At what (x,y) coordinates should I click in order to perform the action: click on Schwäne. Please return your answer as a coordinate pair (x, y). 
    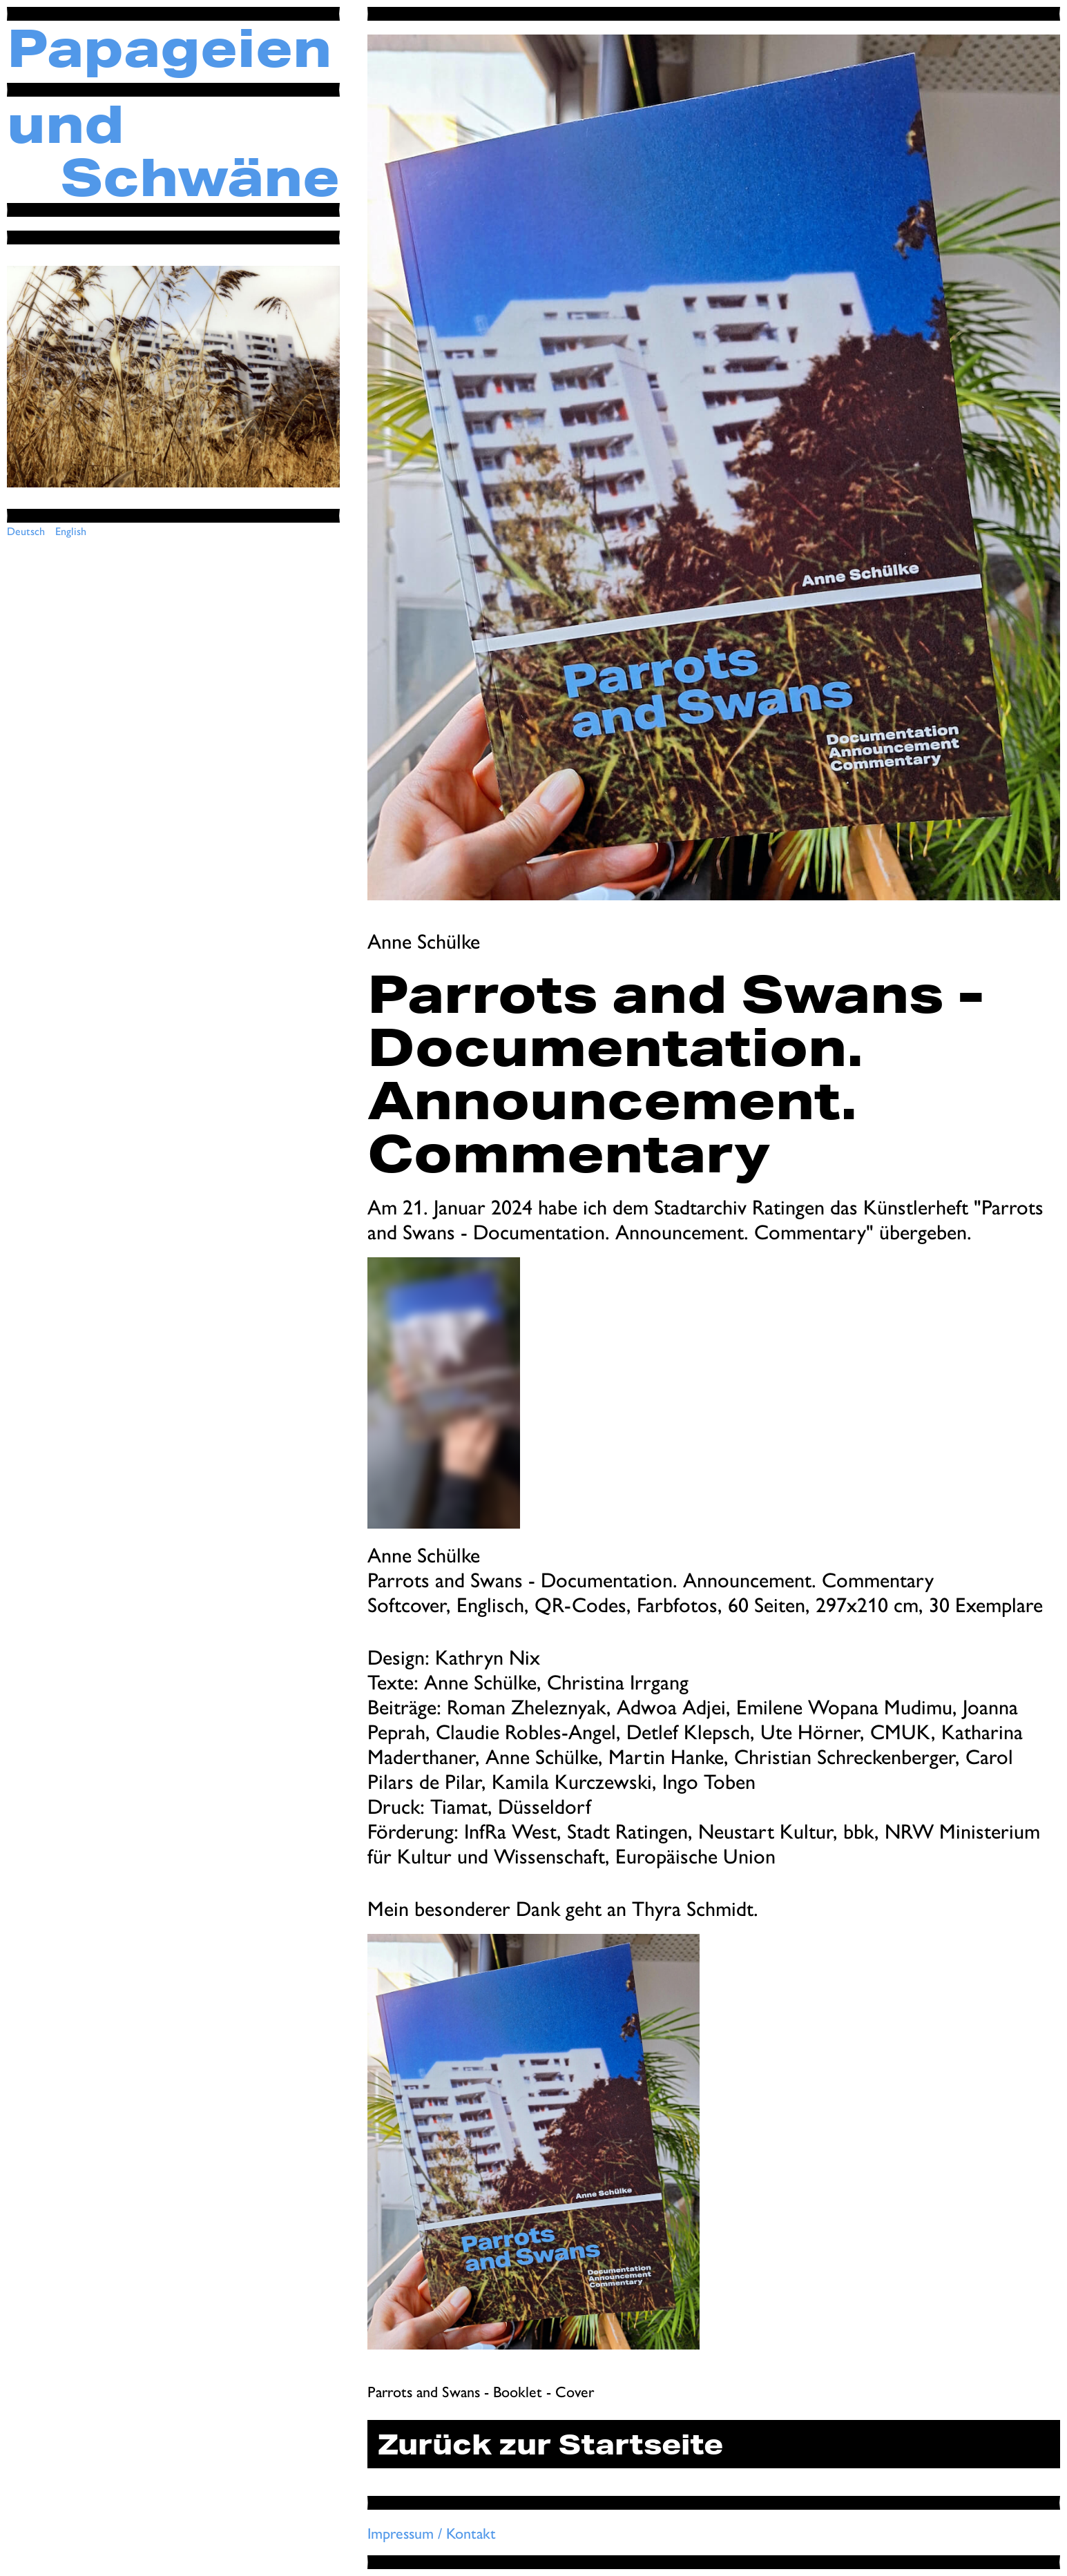
    Looking at the image, I should click on (200, 176).